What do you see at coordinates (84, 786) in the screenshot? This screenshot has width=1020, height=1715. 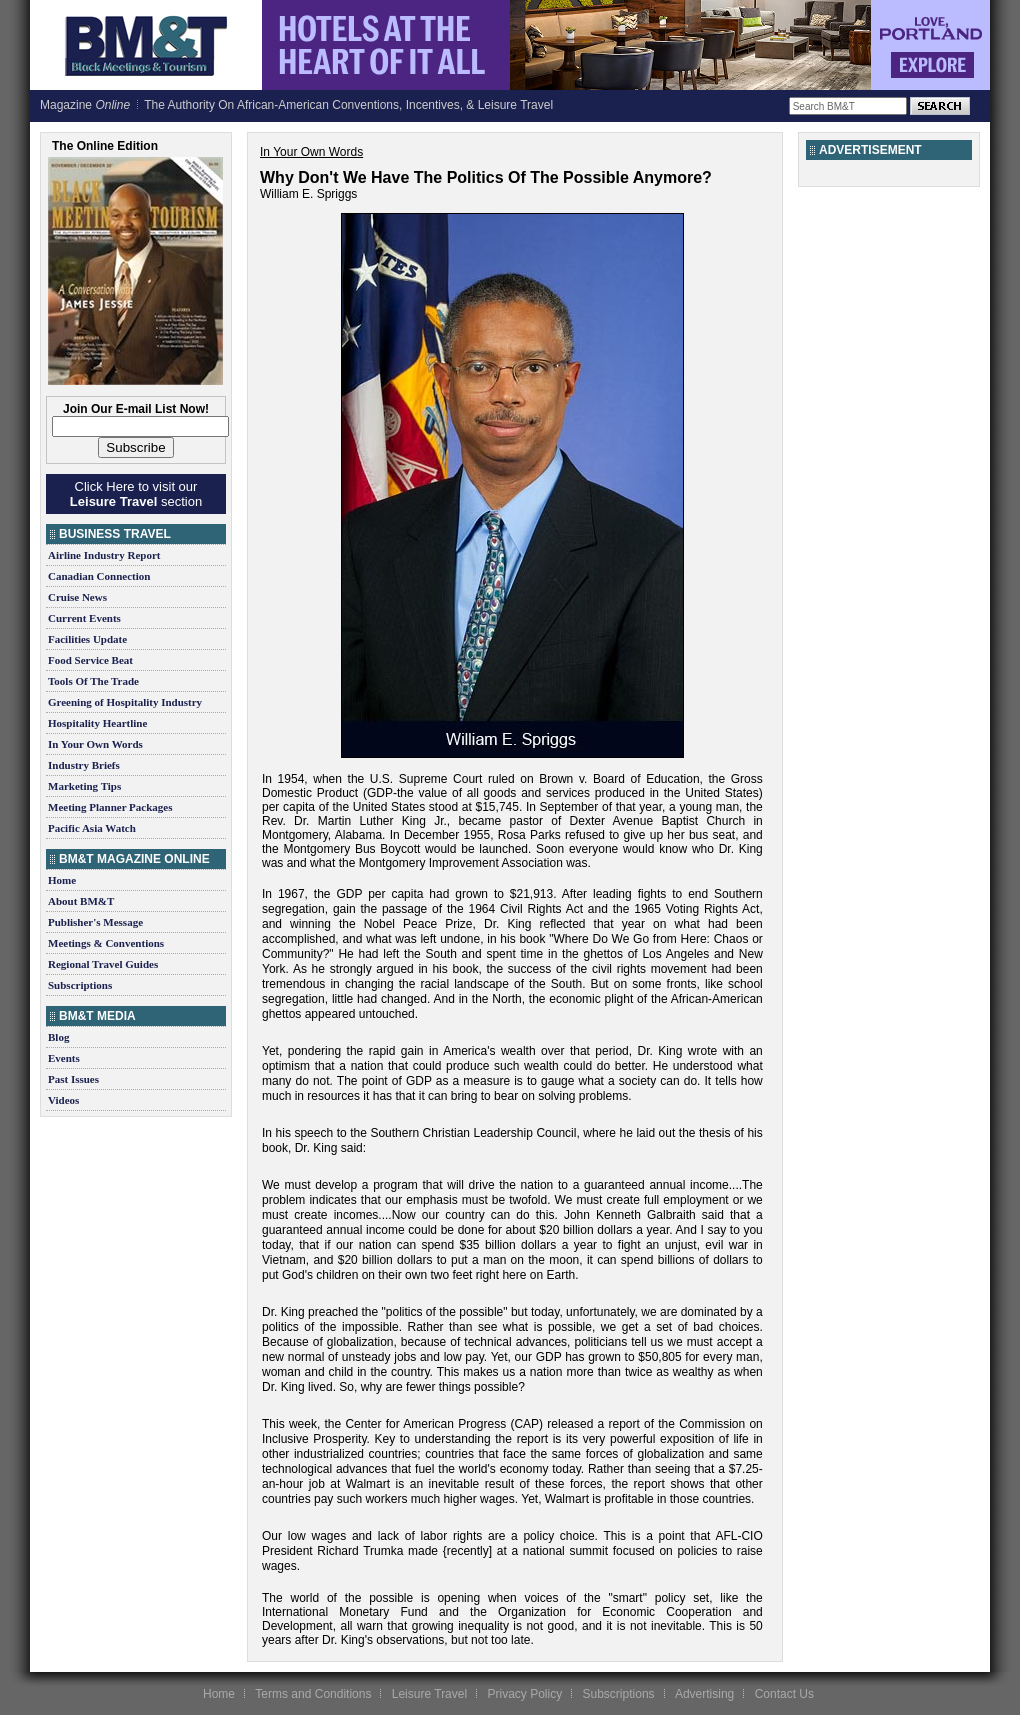 I see `Marketing Tips` at bounding box center [84, 786].